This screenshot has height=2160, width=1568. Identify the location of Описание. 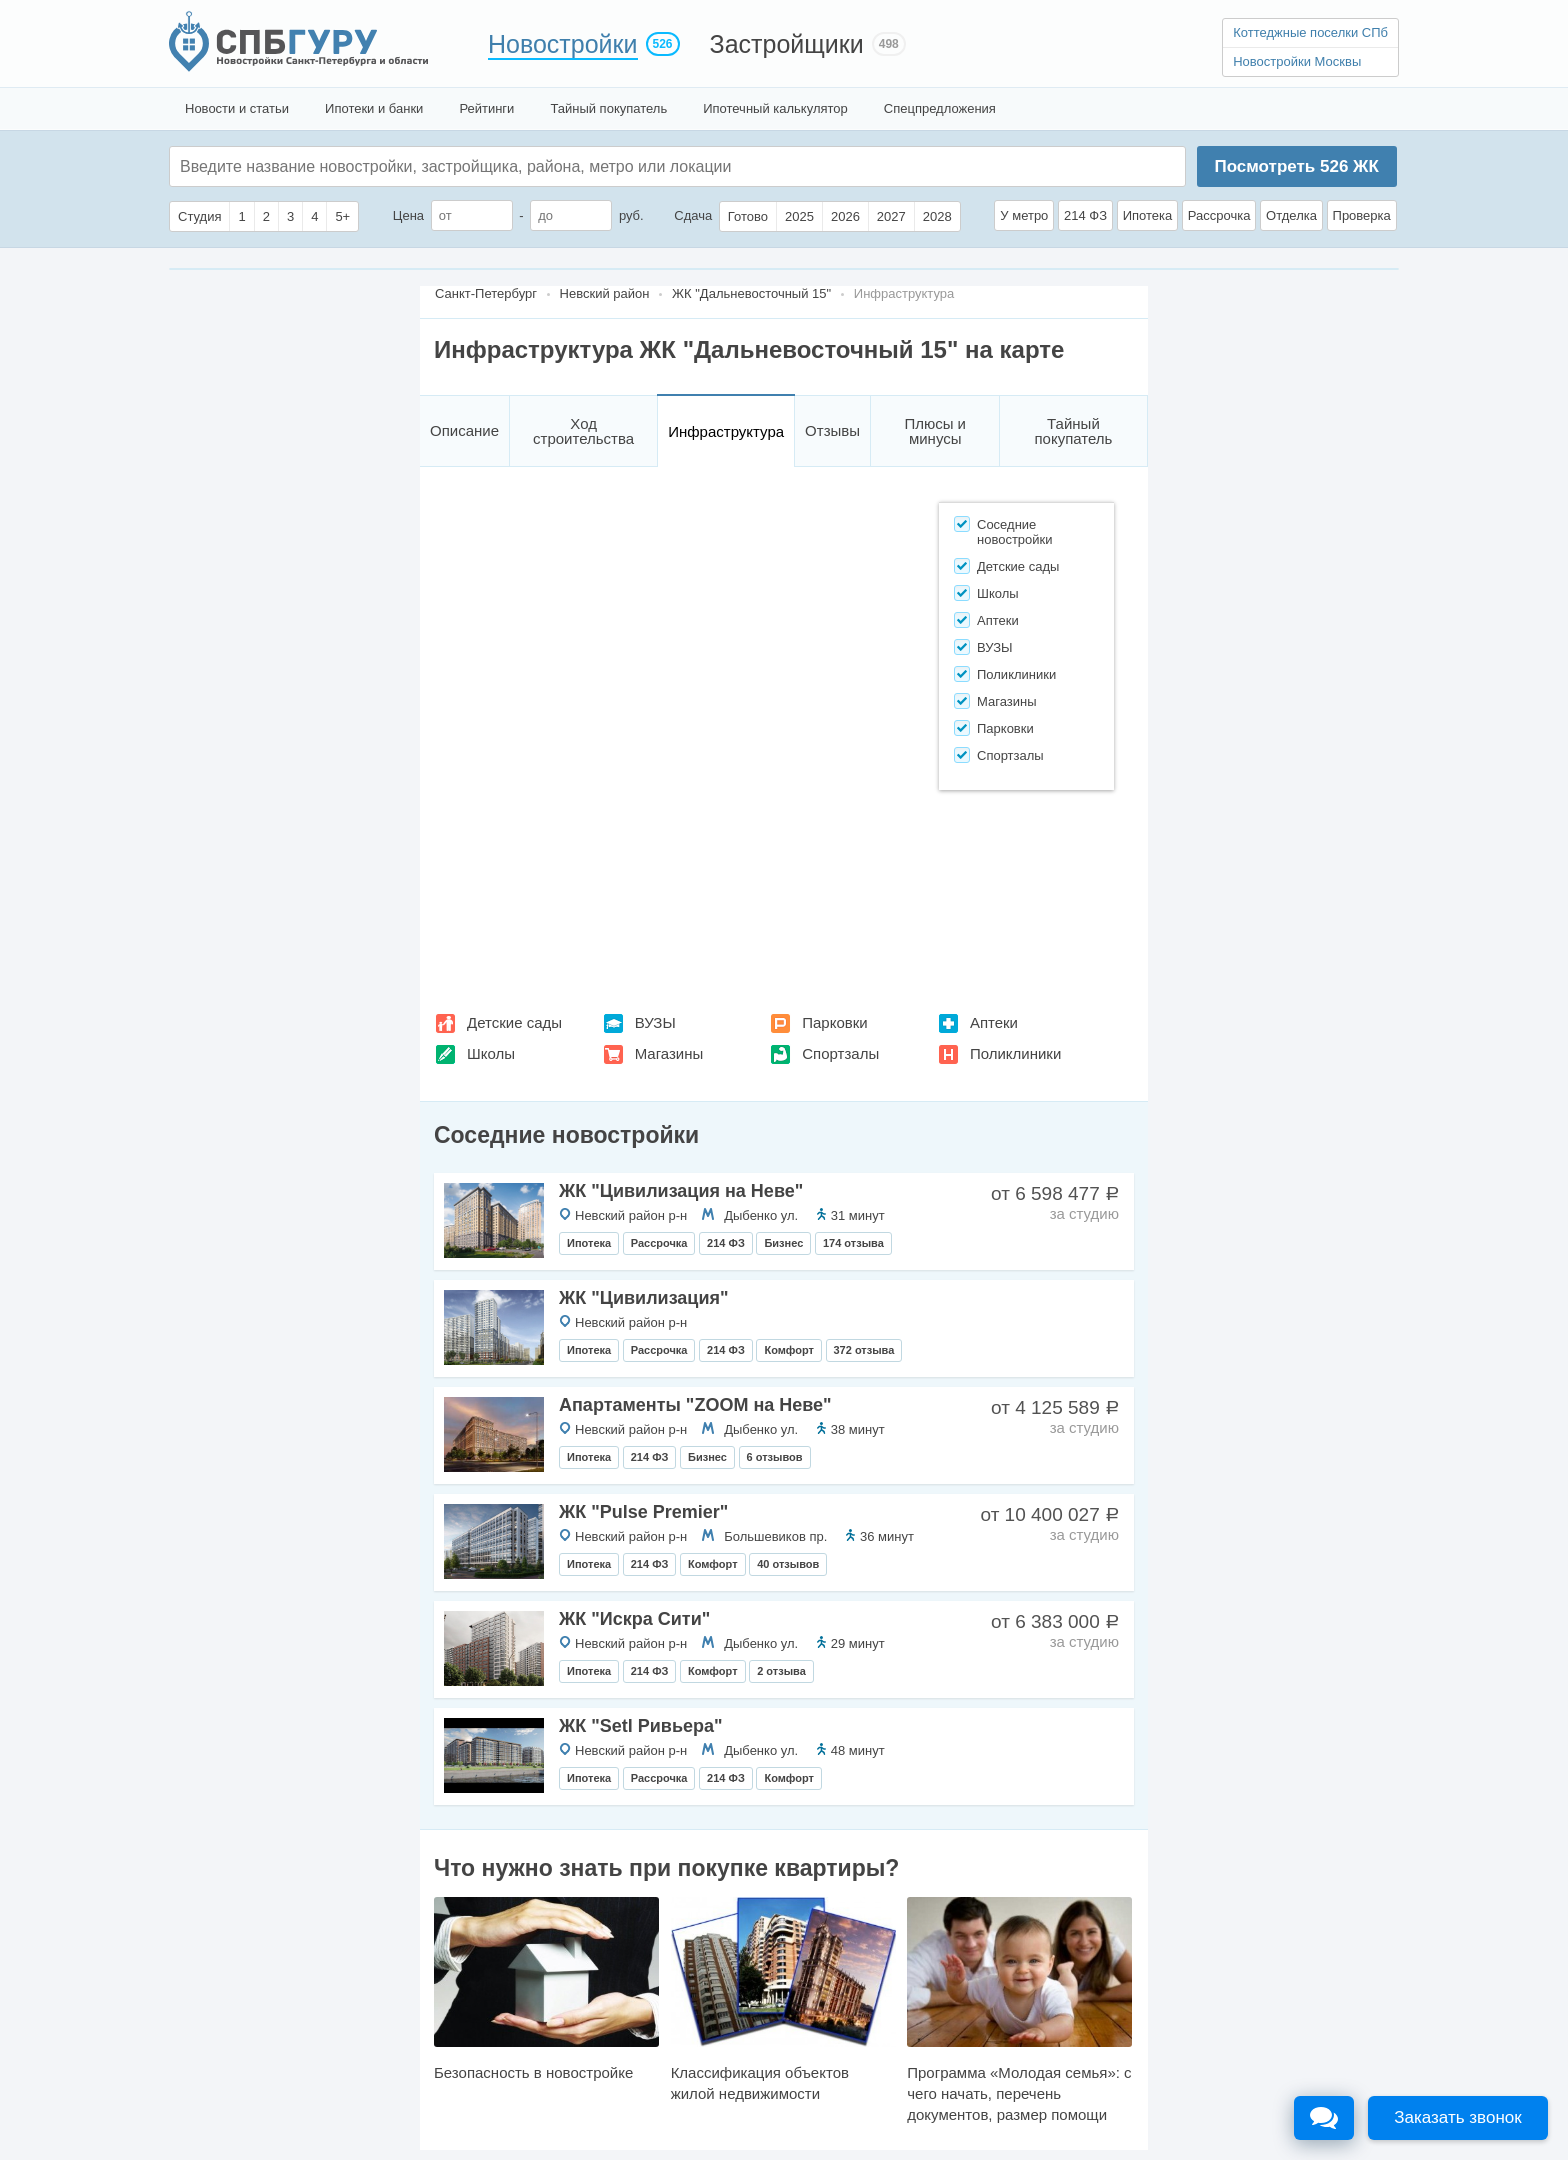
(464, 430).